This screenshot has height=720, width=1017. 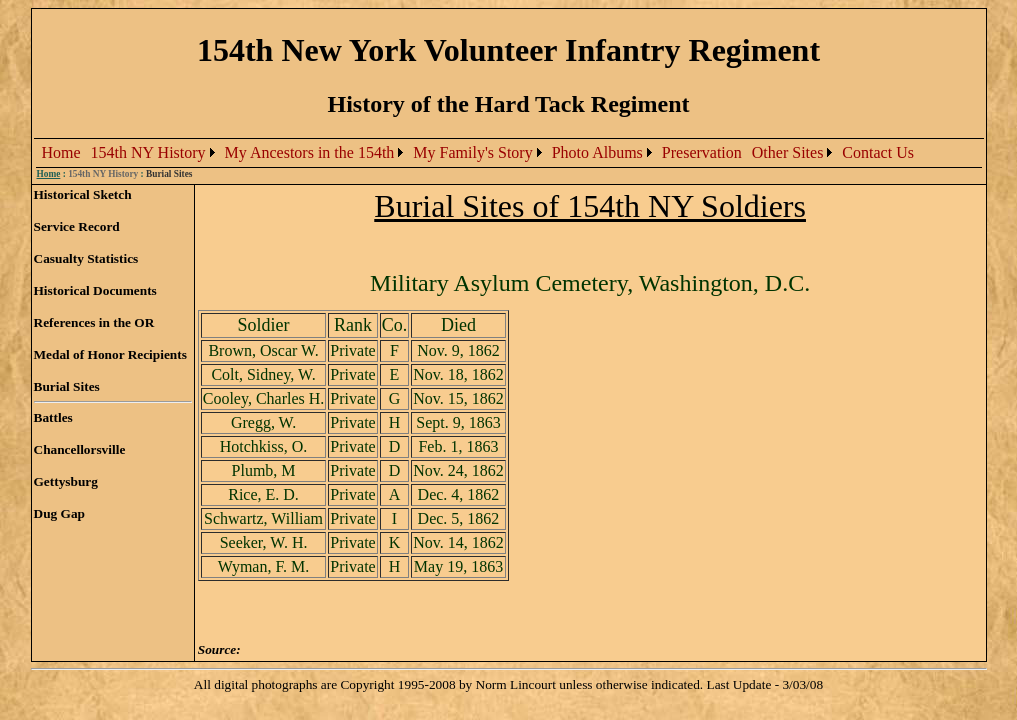 I want to click on Historical Sketch, so click(x=83, y=194).